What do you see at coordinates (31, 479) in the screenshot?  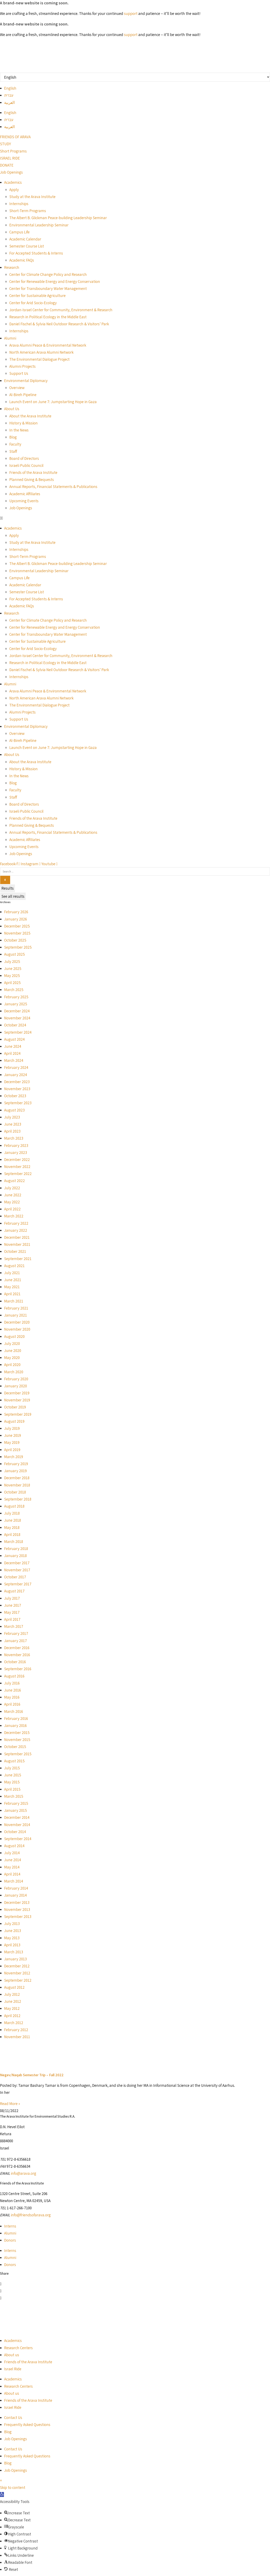 I see `Planned Giving & Bequests` at bounding box center [31, 479].